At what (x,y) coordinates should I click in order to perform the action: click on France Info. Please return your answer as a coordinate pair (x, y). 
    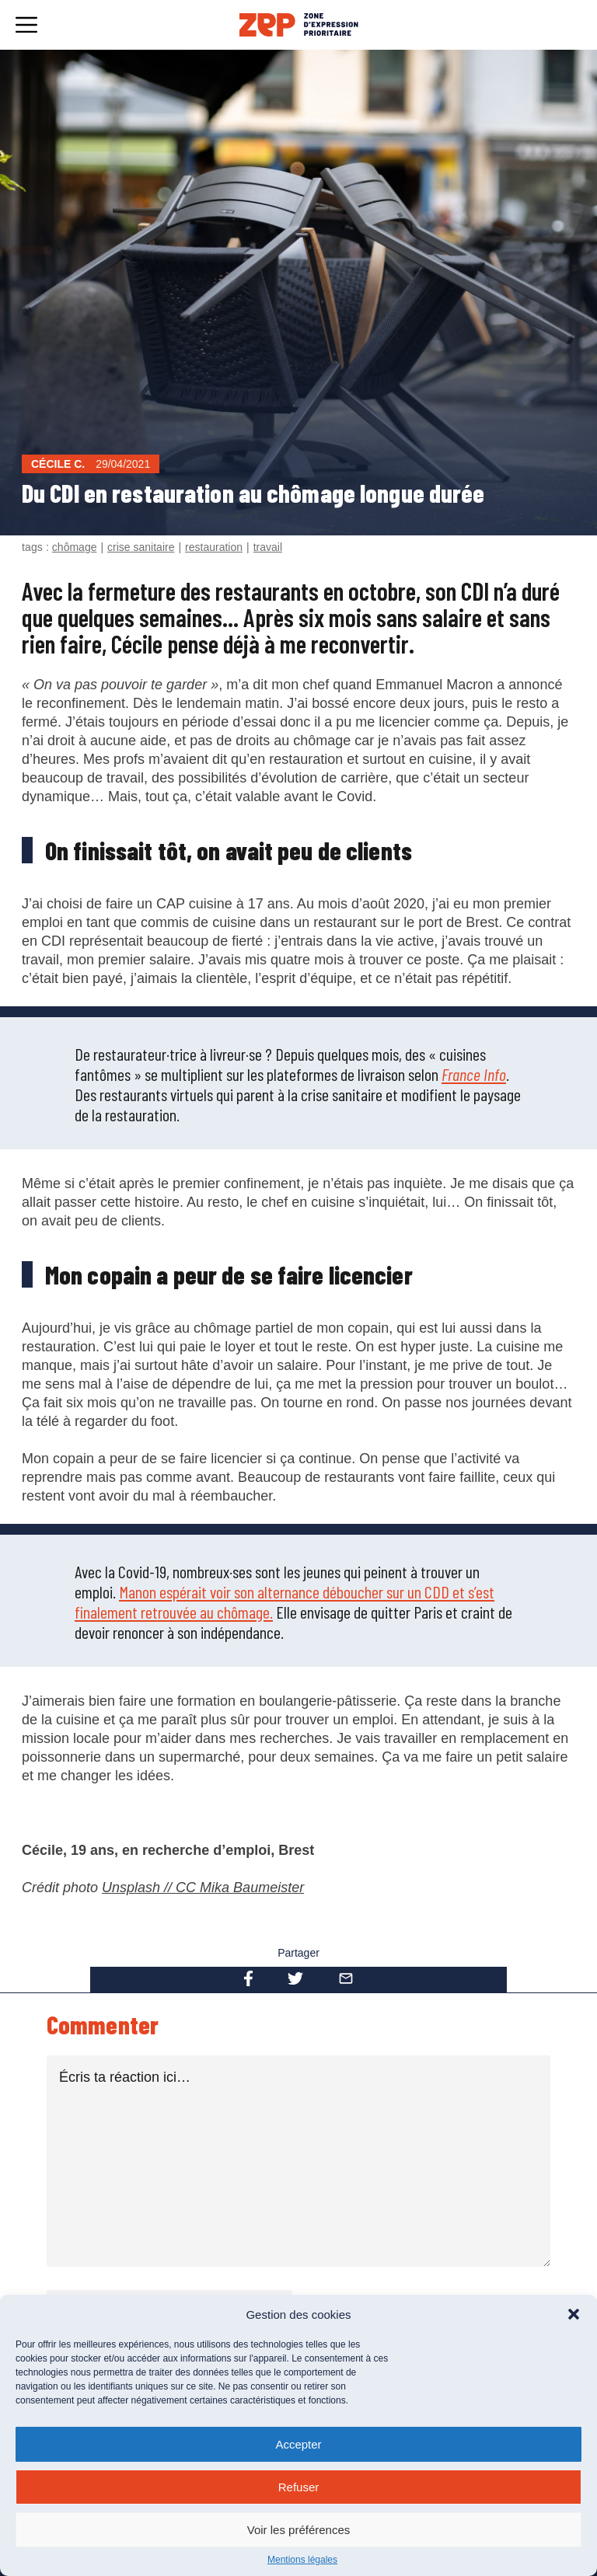
    Looking at the image, I should click on (474, 1074).